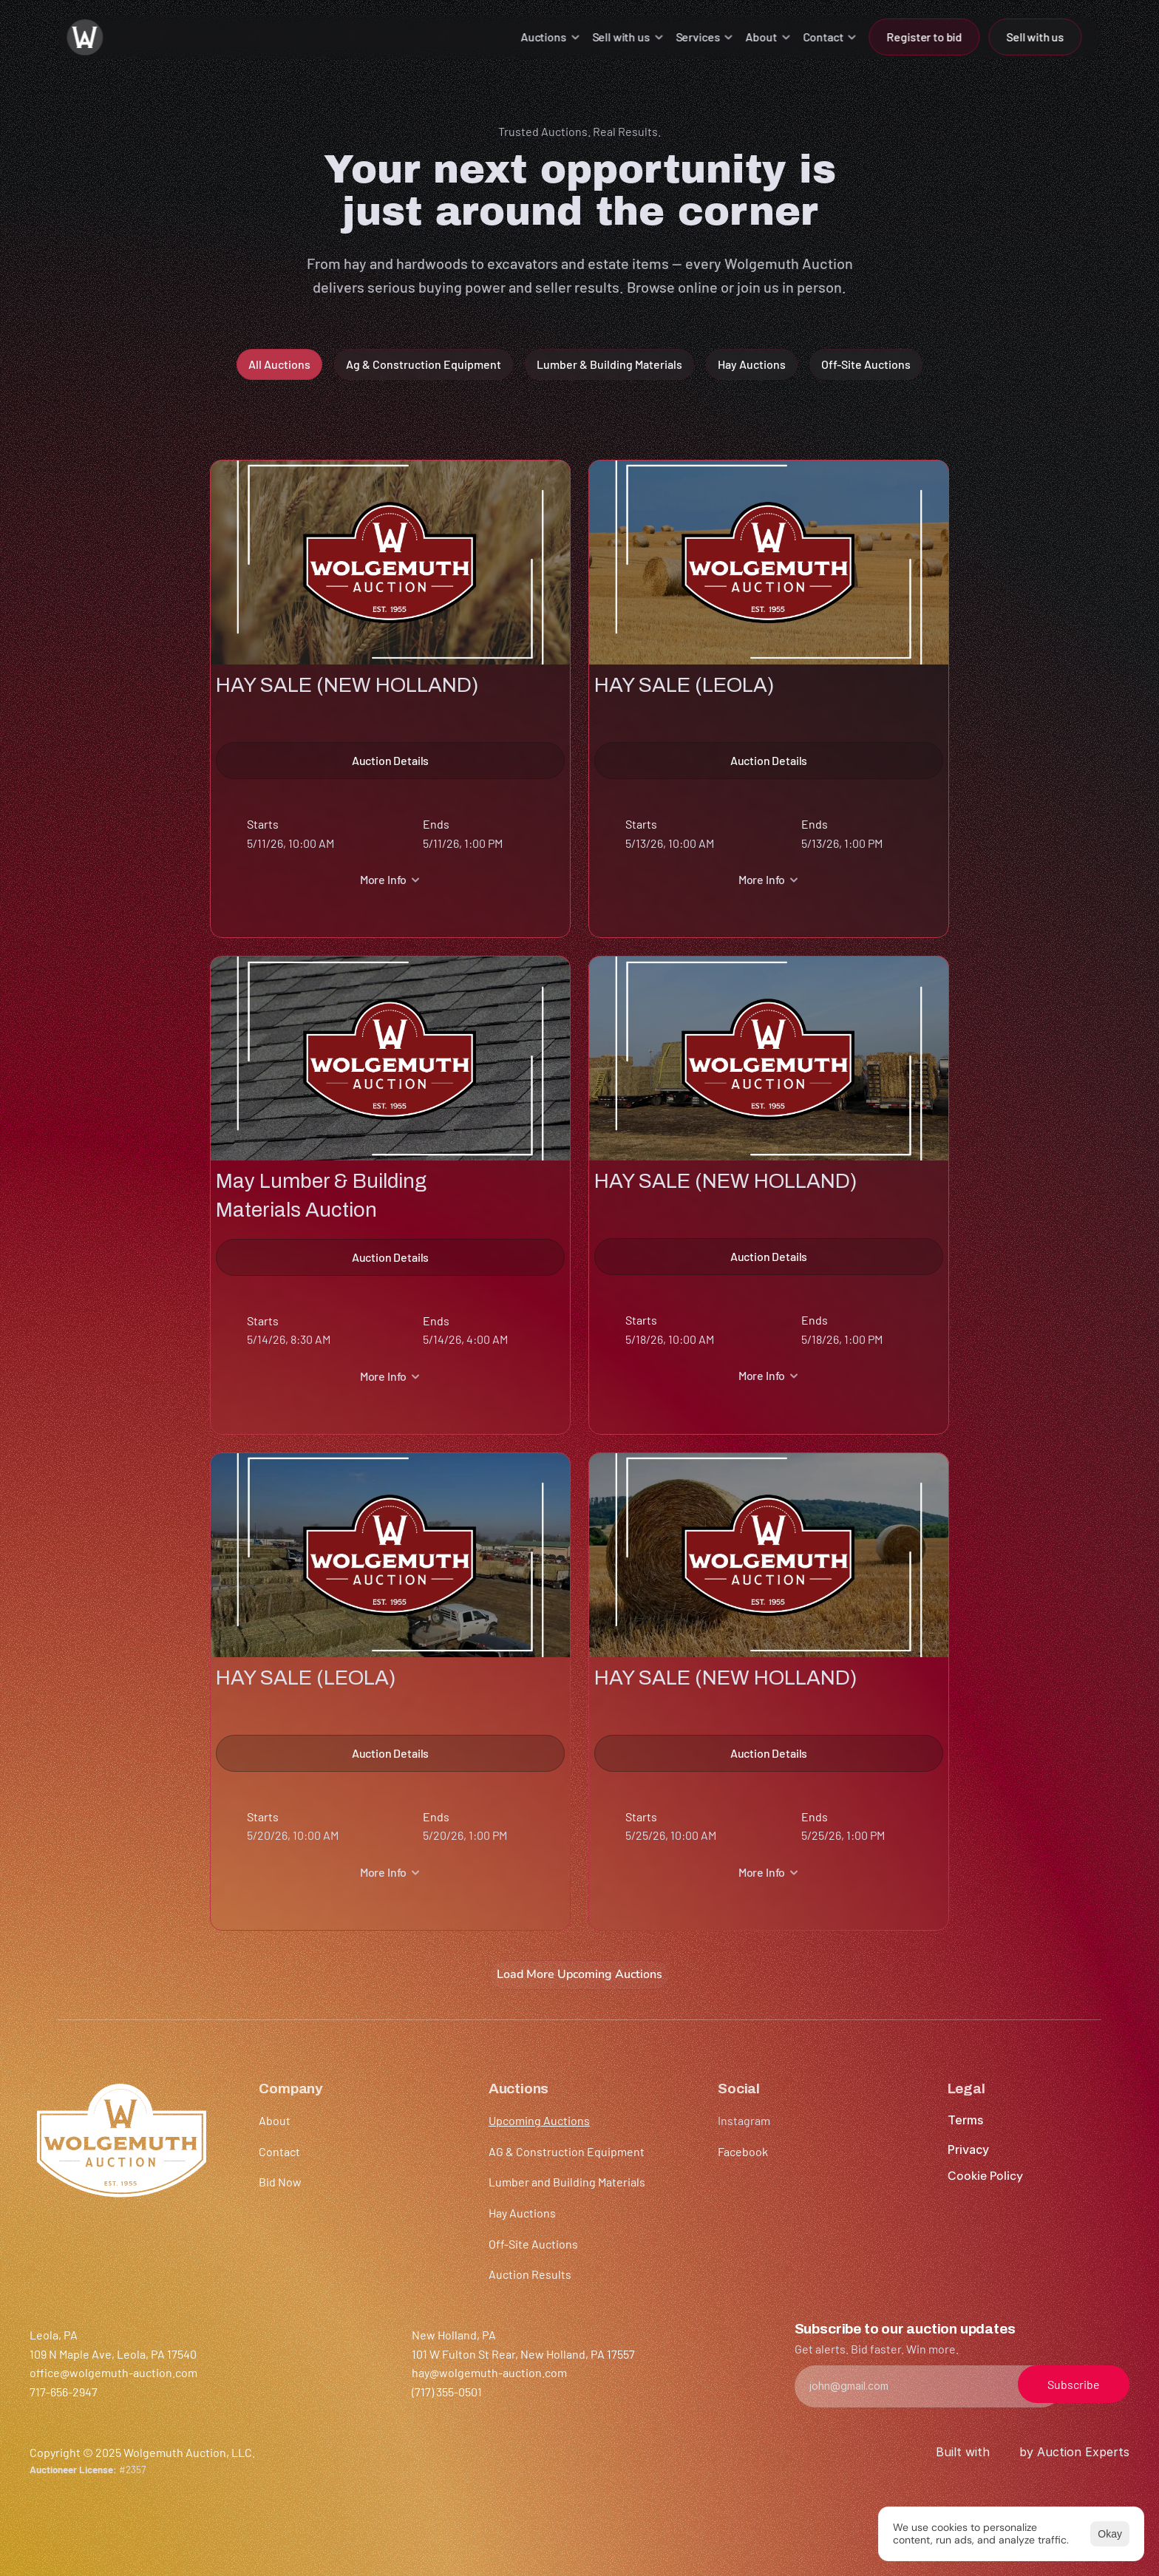 Image resolution: width=1159 pixels, height=2576 pixels. Describe the element at coordinates (567, 2182) in the screenshot. I see `Lumber and Building Materials` at that location.